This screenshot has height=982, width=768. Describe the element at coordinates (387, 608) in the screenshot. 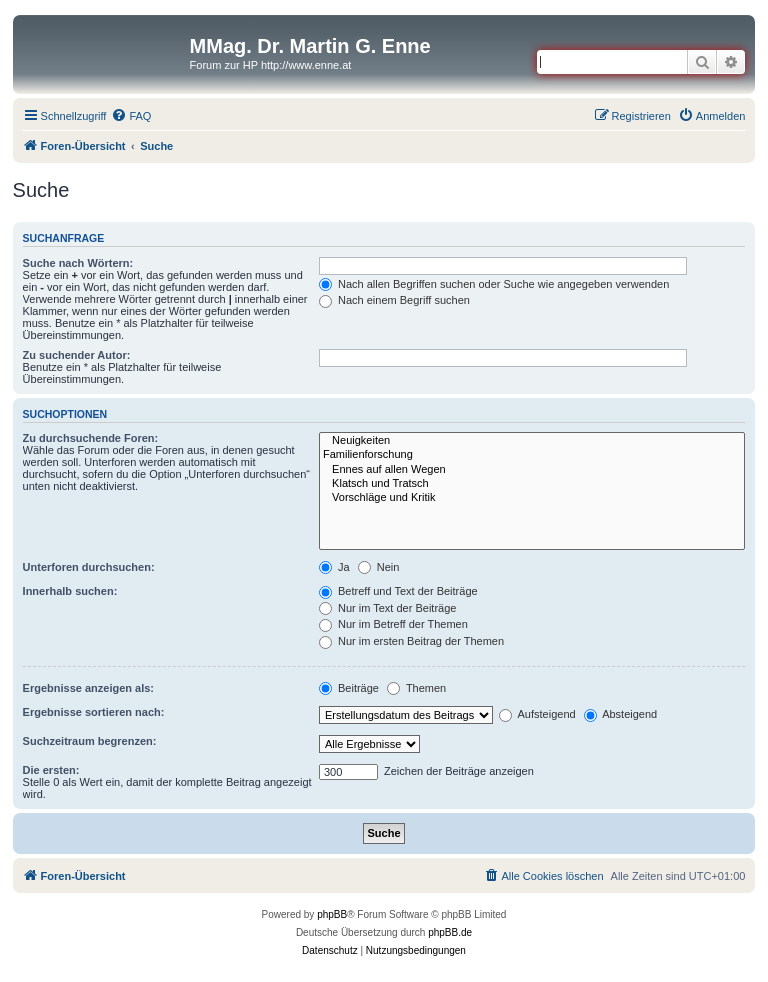

I see `Nur im Text der Beiträge` at that location.